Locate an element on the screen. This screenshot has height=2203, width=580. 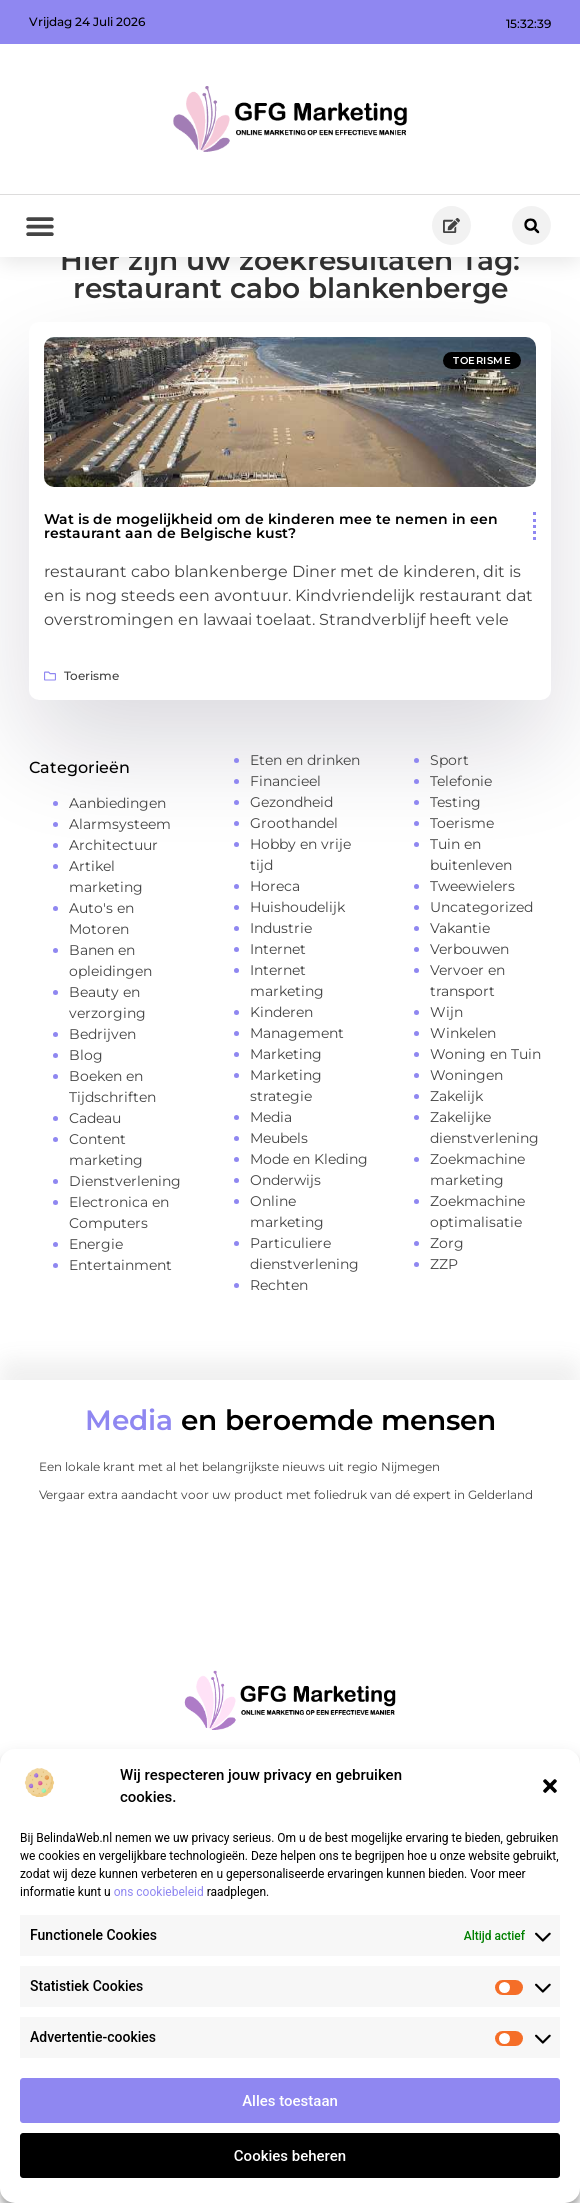
Meubels is located at coordinates (279, 1203).